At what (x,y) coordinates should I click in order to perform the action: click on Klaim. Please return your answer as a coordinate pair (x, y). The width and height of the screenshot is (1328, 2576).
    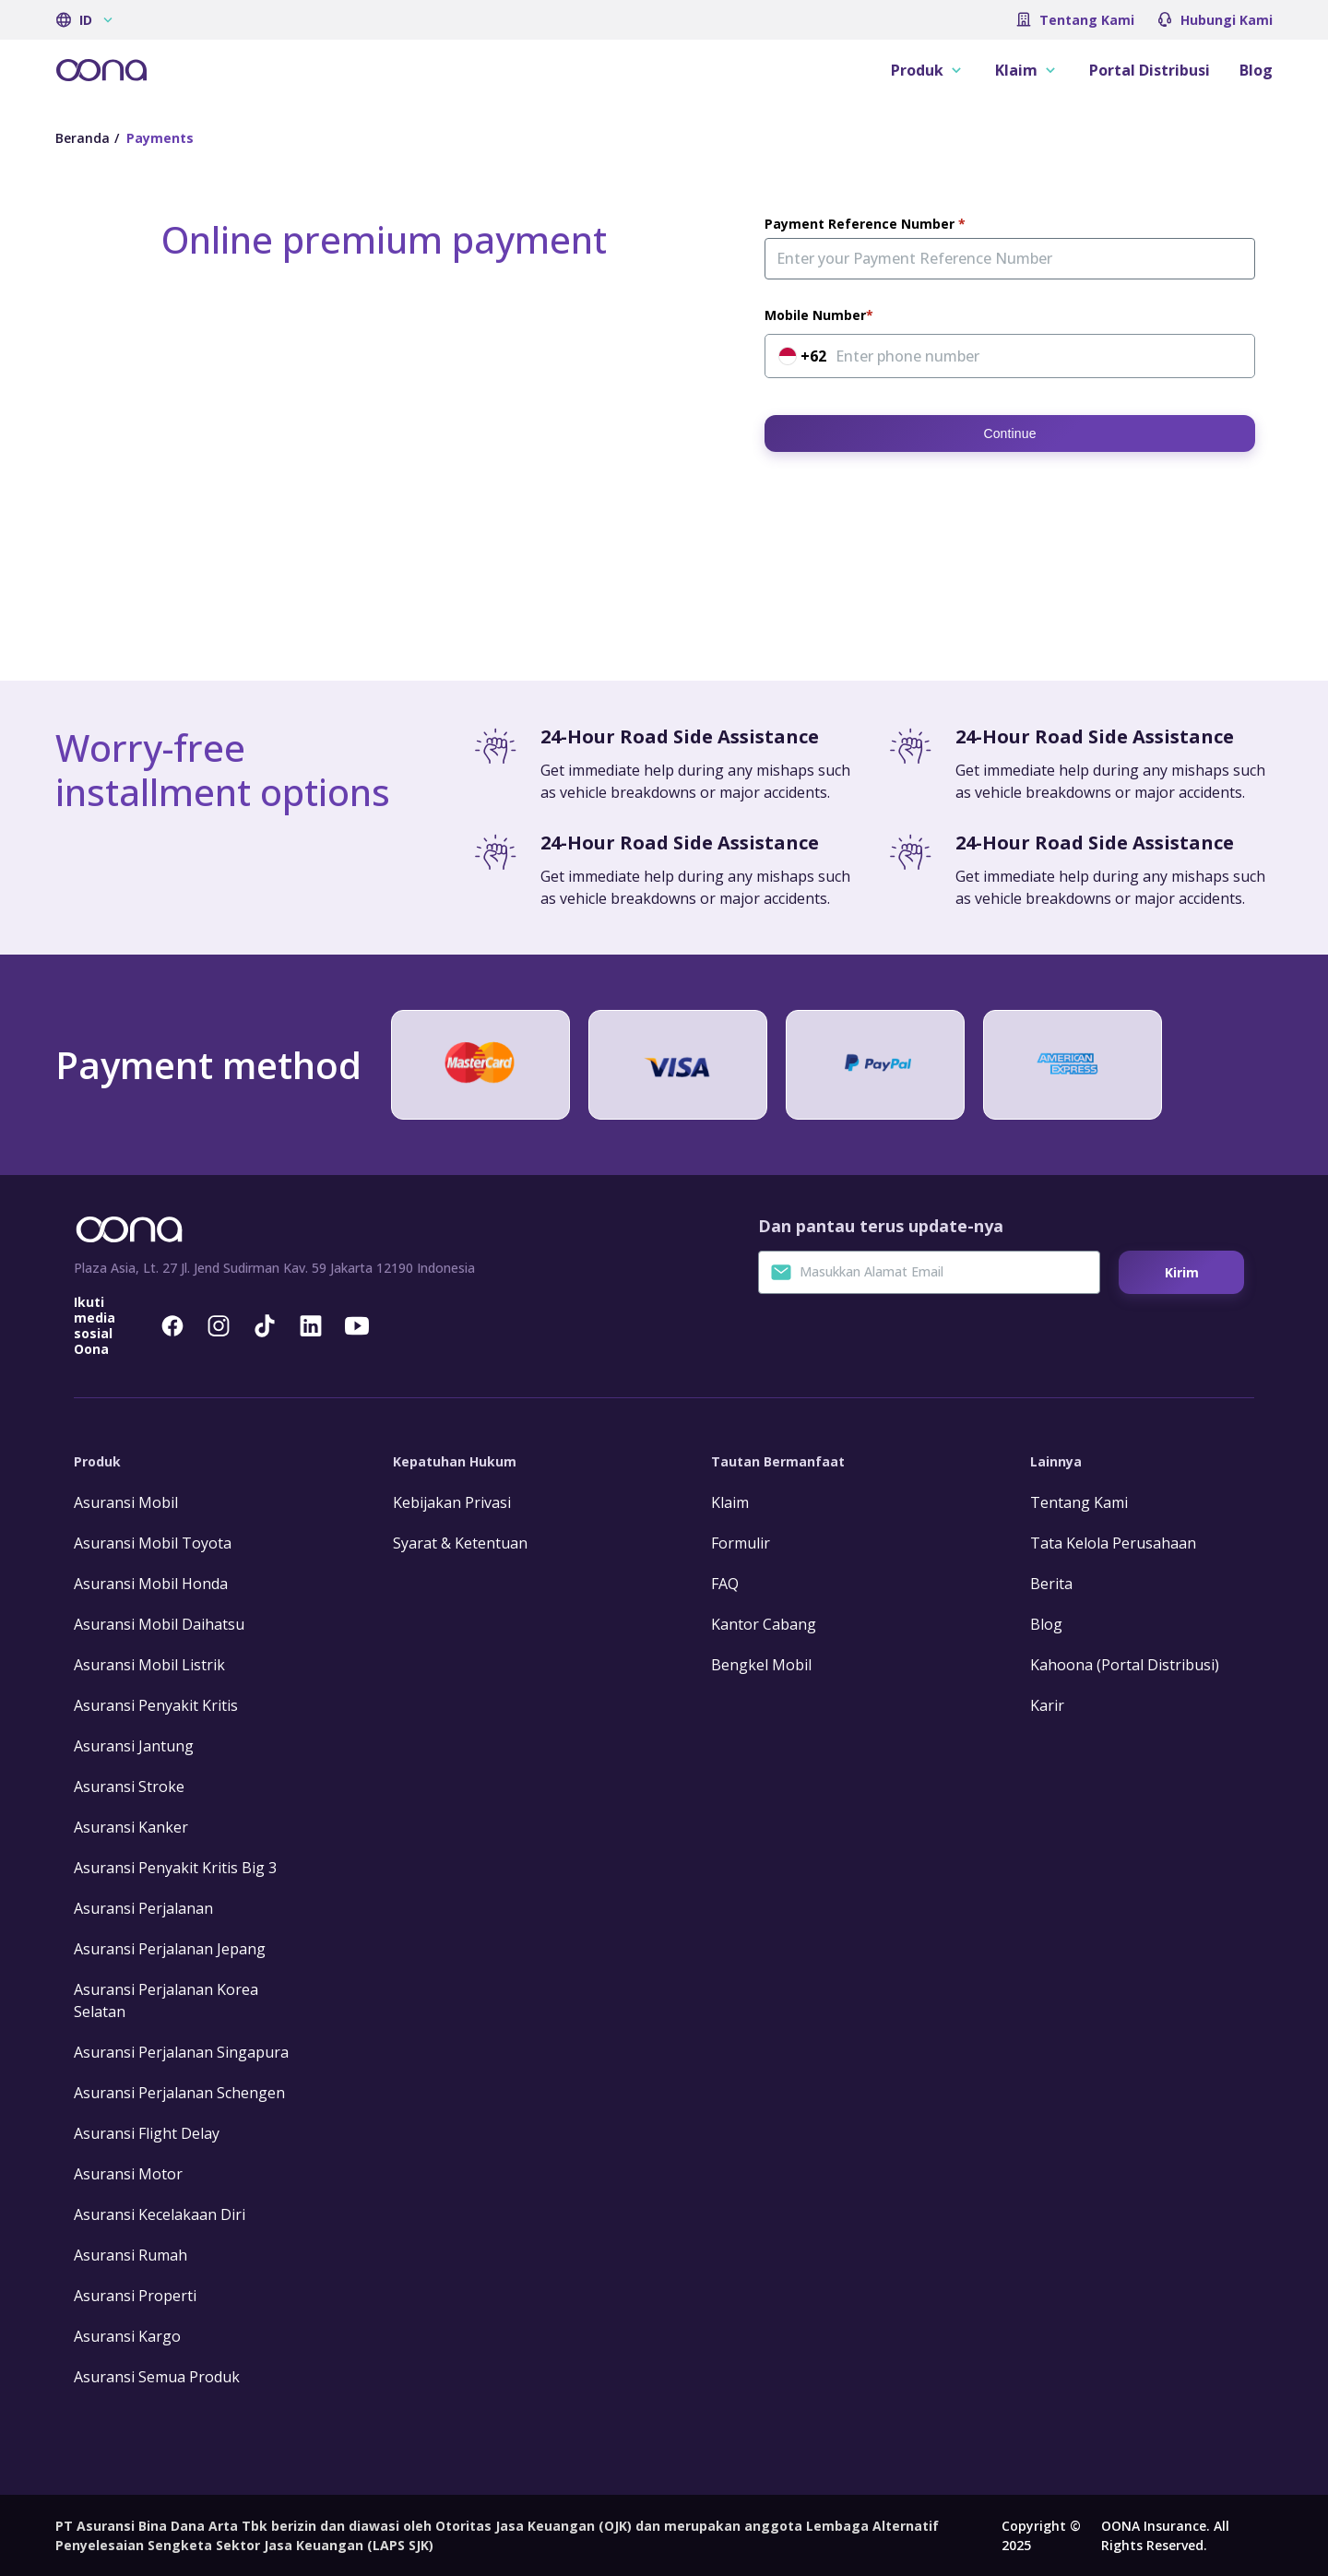
    Looking at the image, I should click on (730, 1502).